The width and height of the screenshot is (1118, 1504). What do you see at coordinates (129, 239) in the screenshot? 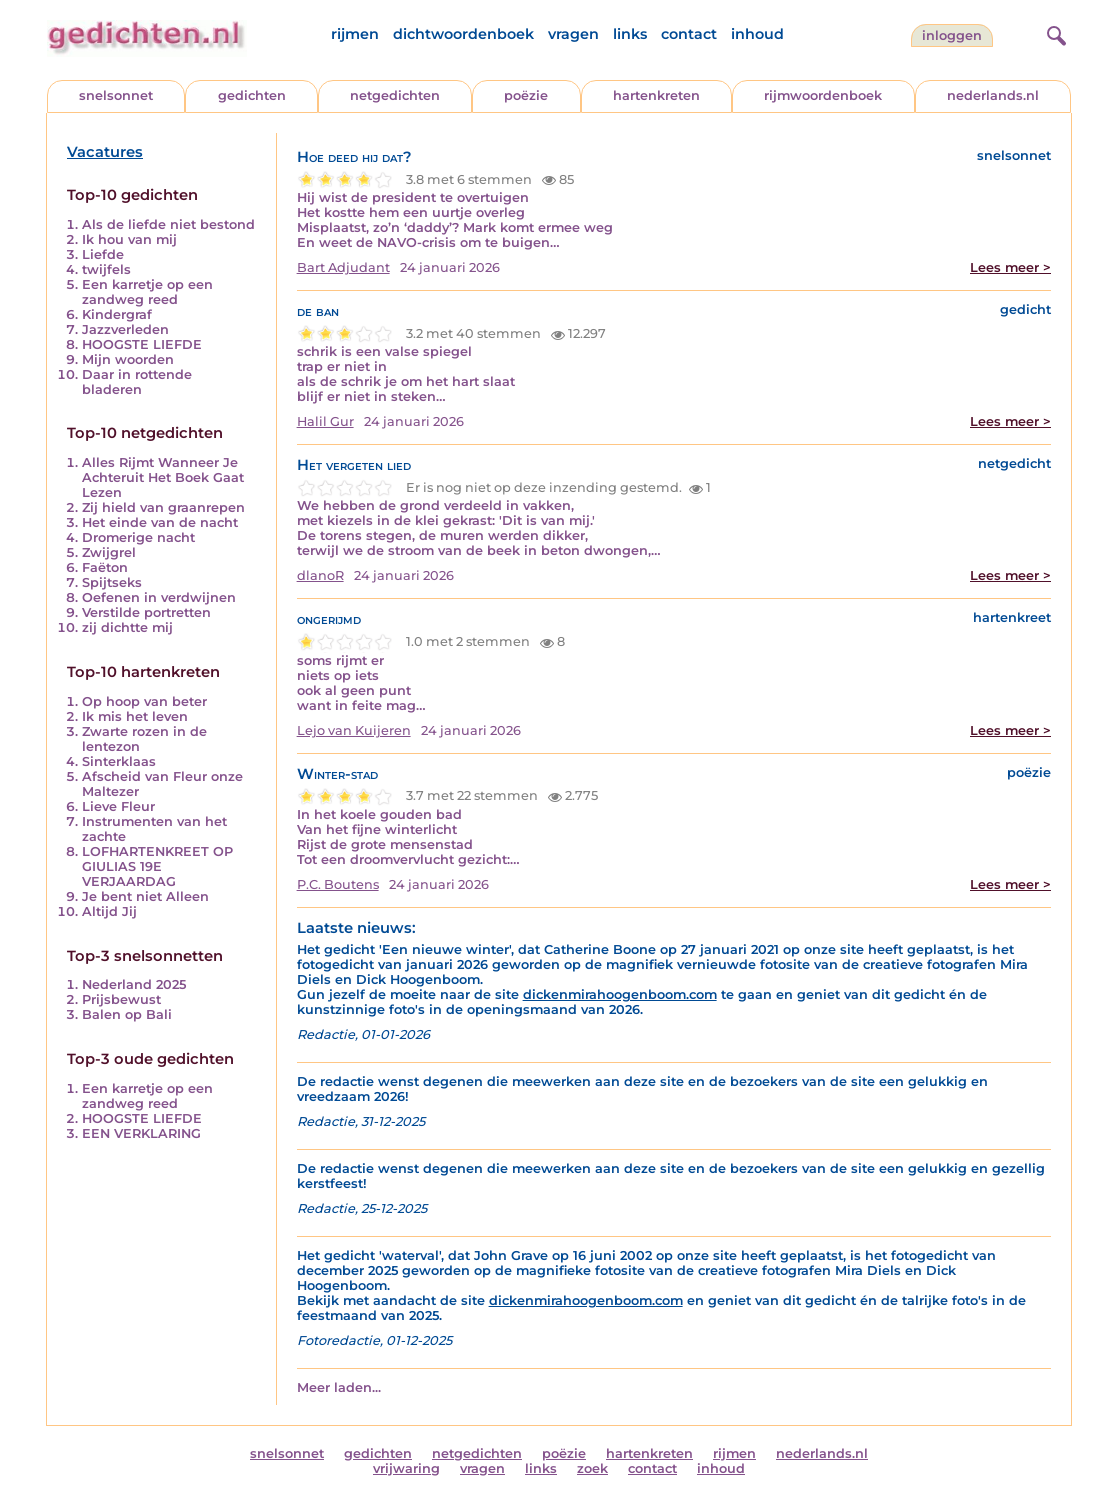
I see `Ik hou van mij` at bounding box center [129, 239].